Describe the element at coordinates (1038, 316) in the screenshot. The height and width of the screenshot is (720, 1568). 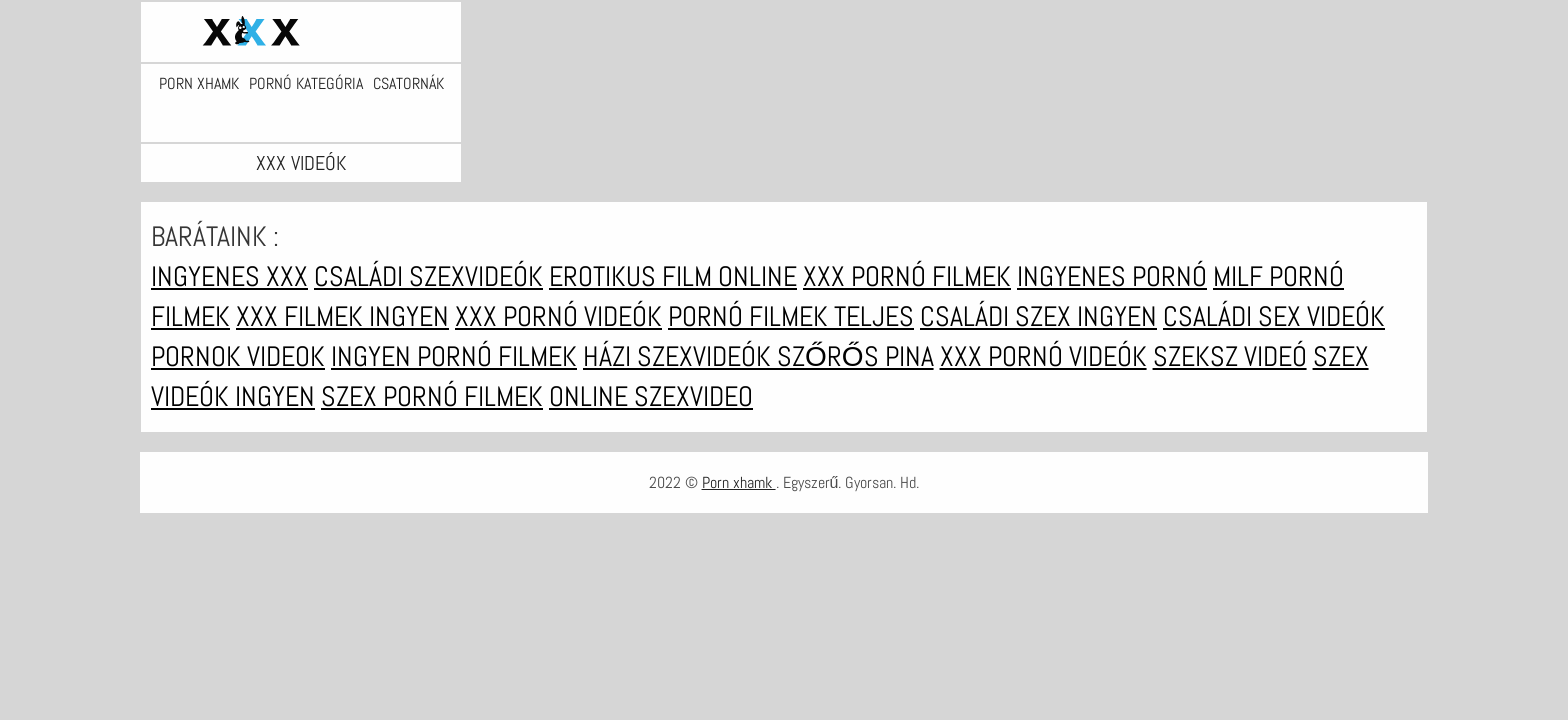
I see `Családi szex ingyen` at that location.